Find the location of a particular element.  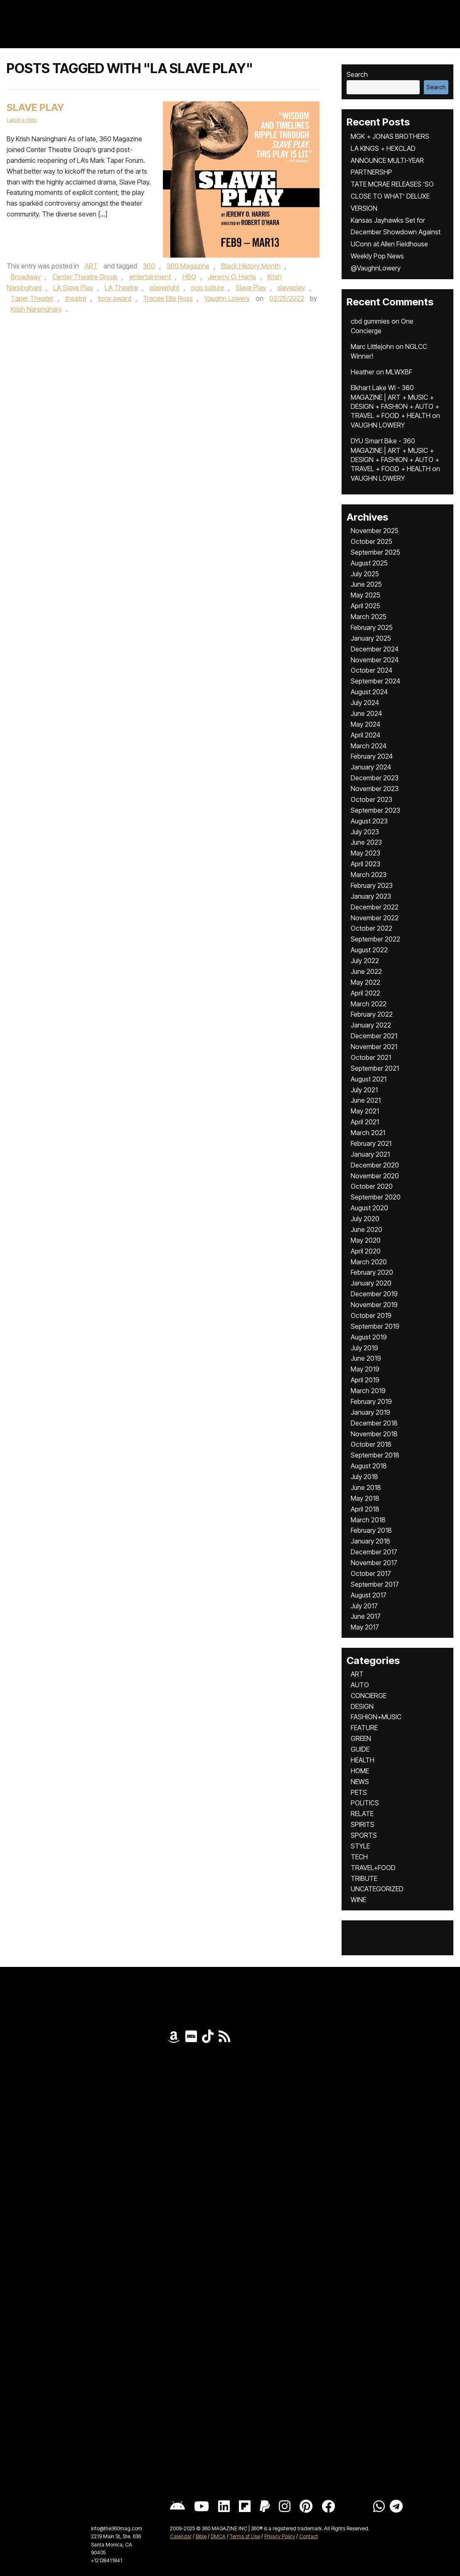

Tracee Ellis Ross is located at coordinates (168, 298).